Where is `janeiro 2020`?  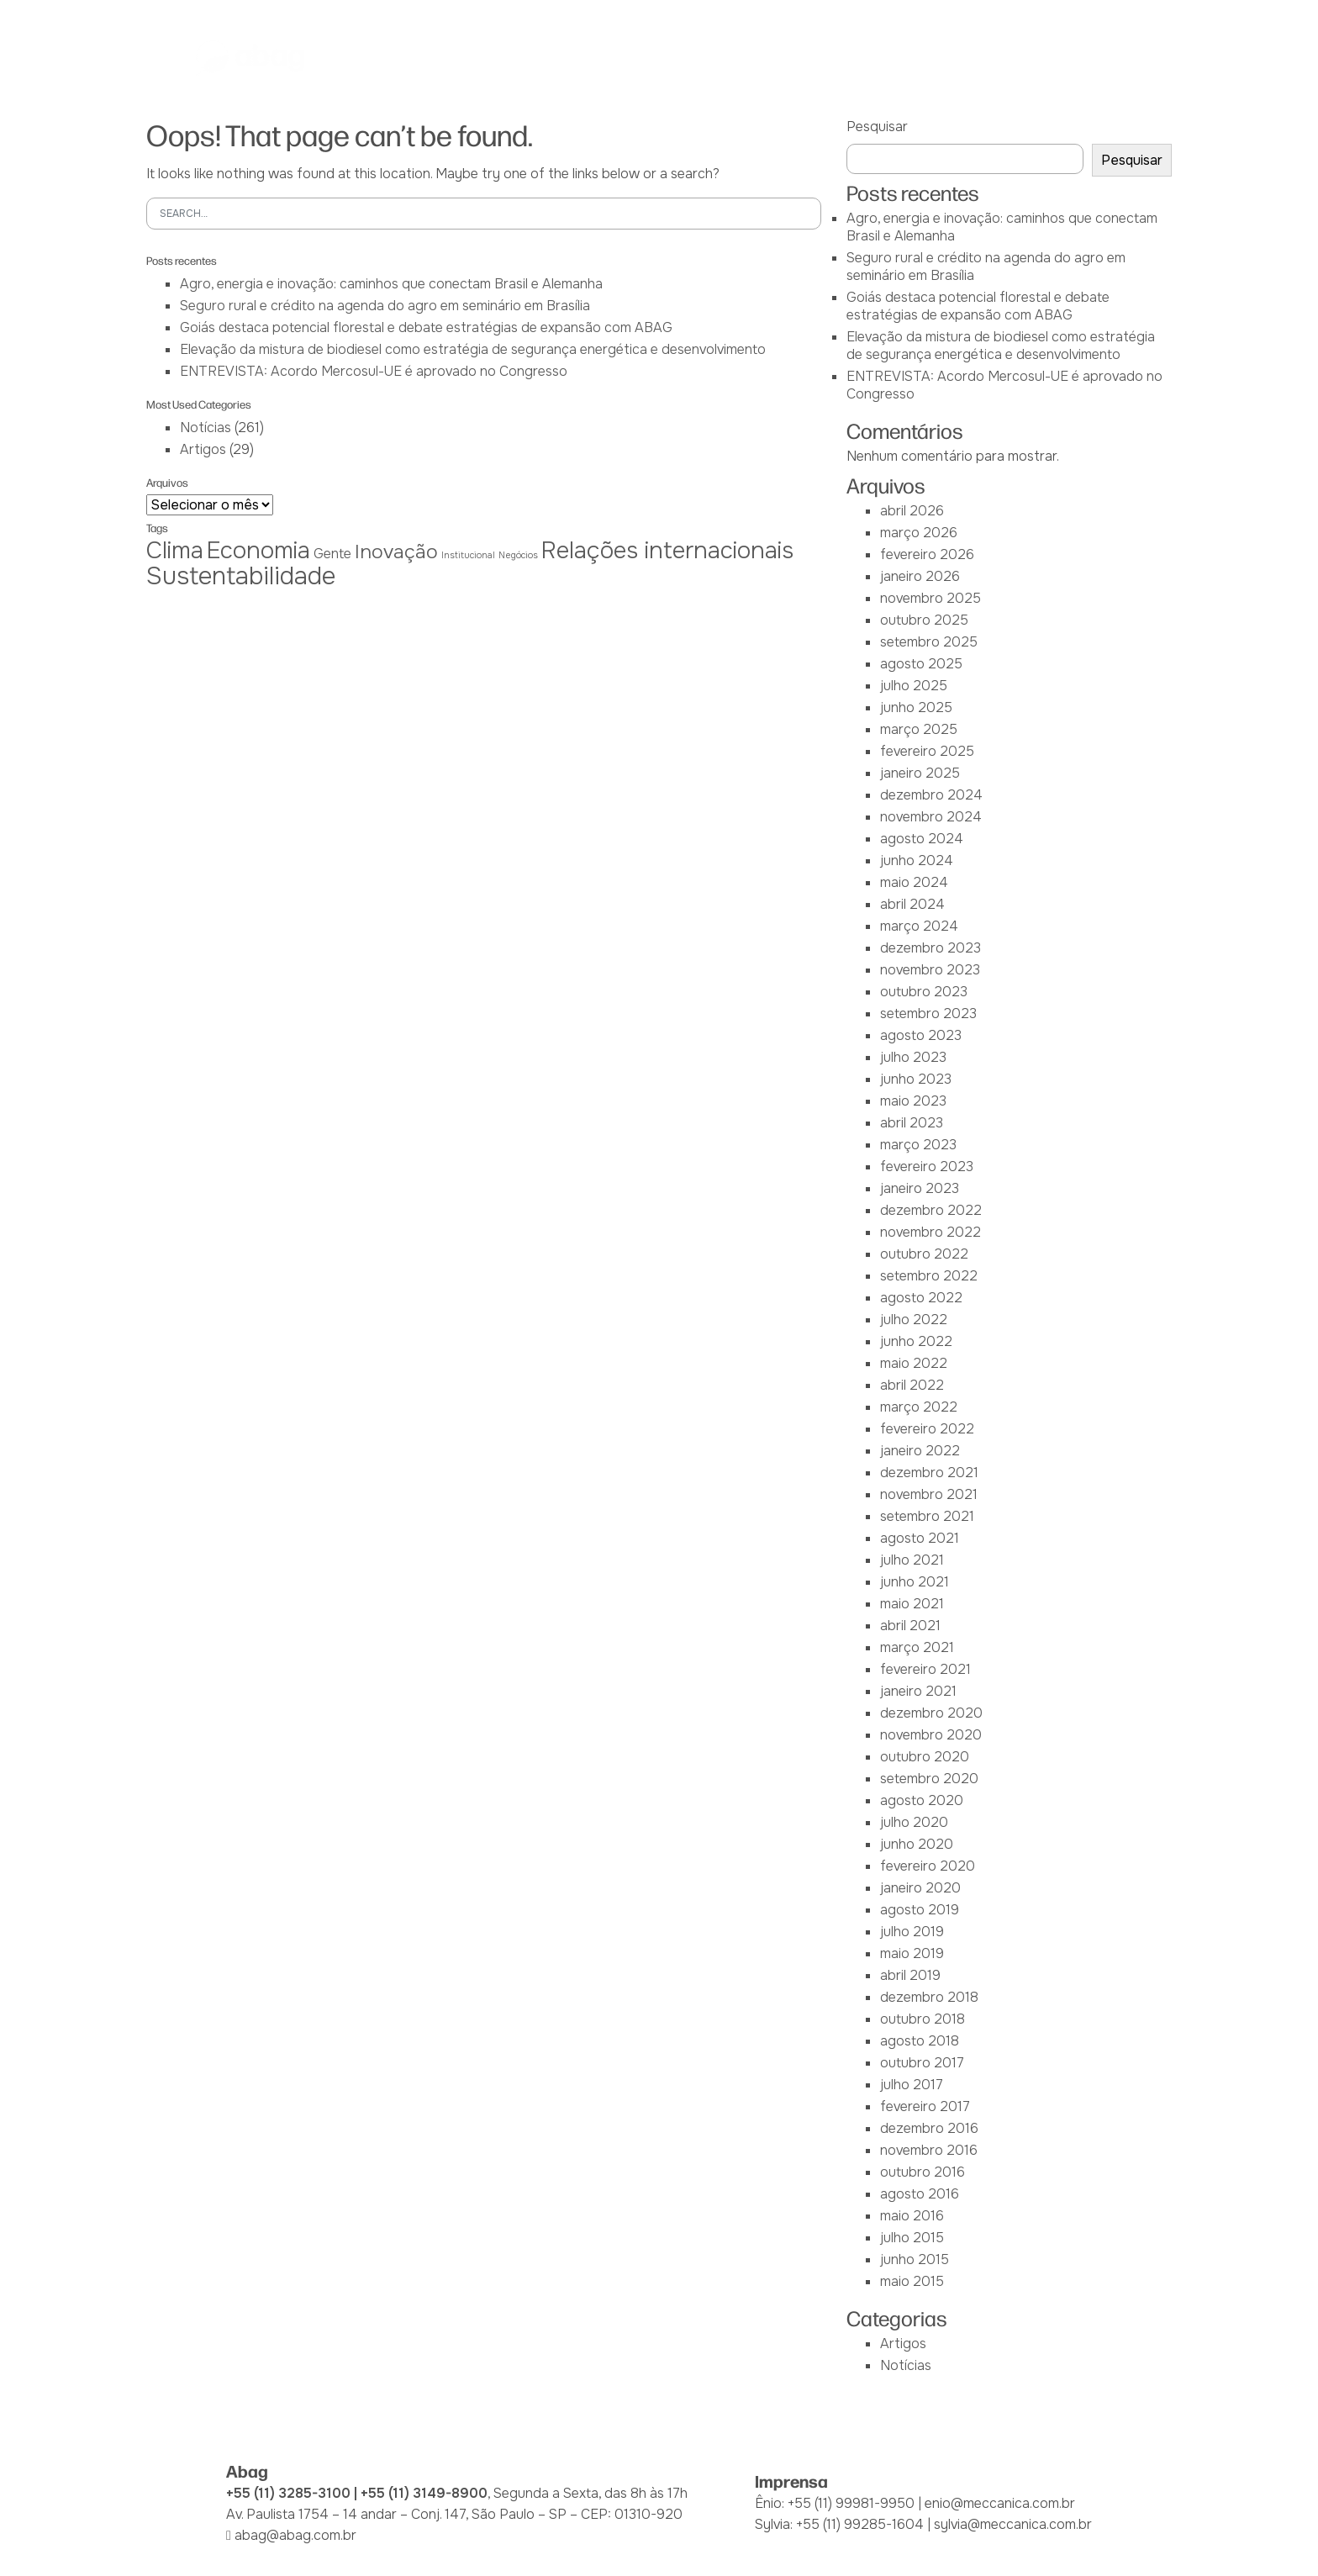 janeiro 2020 is located at coordinates (920, 1888).